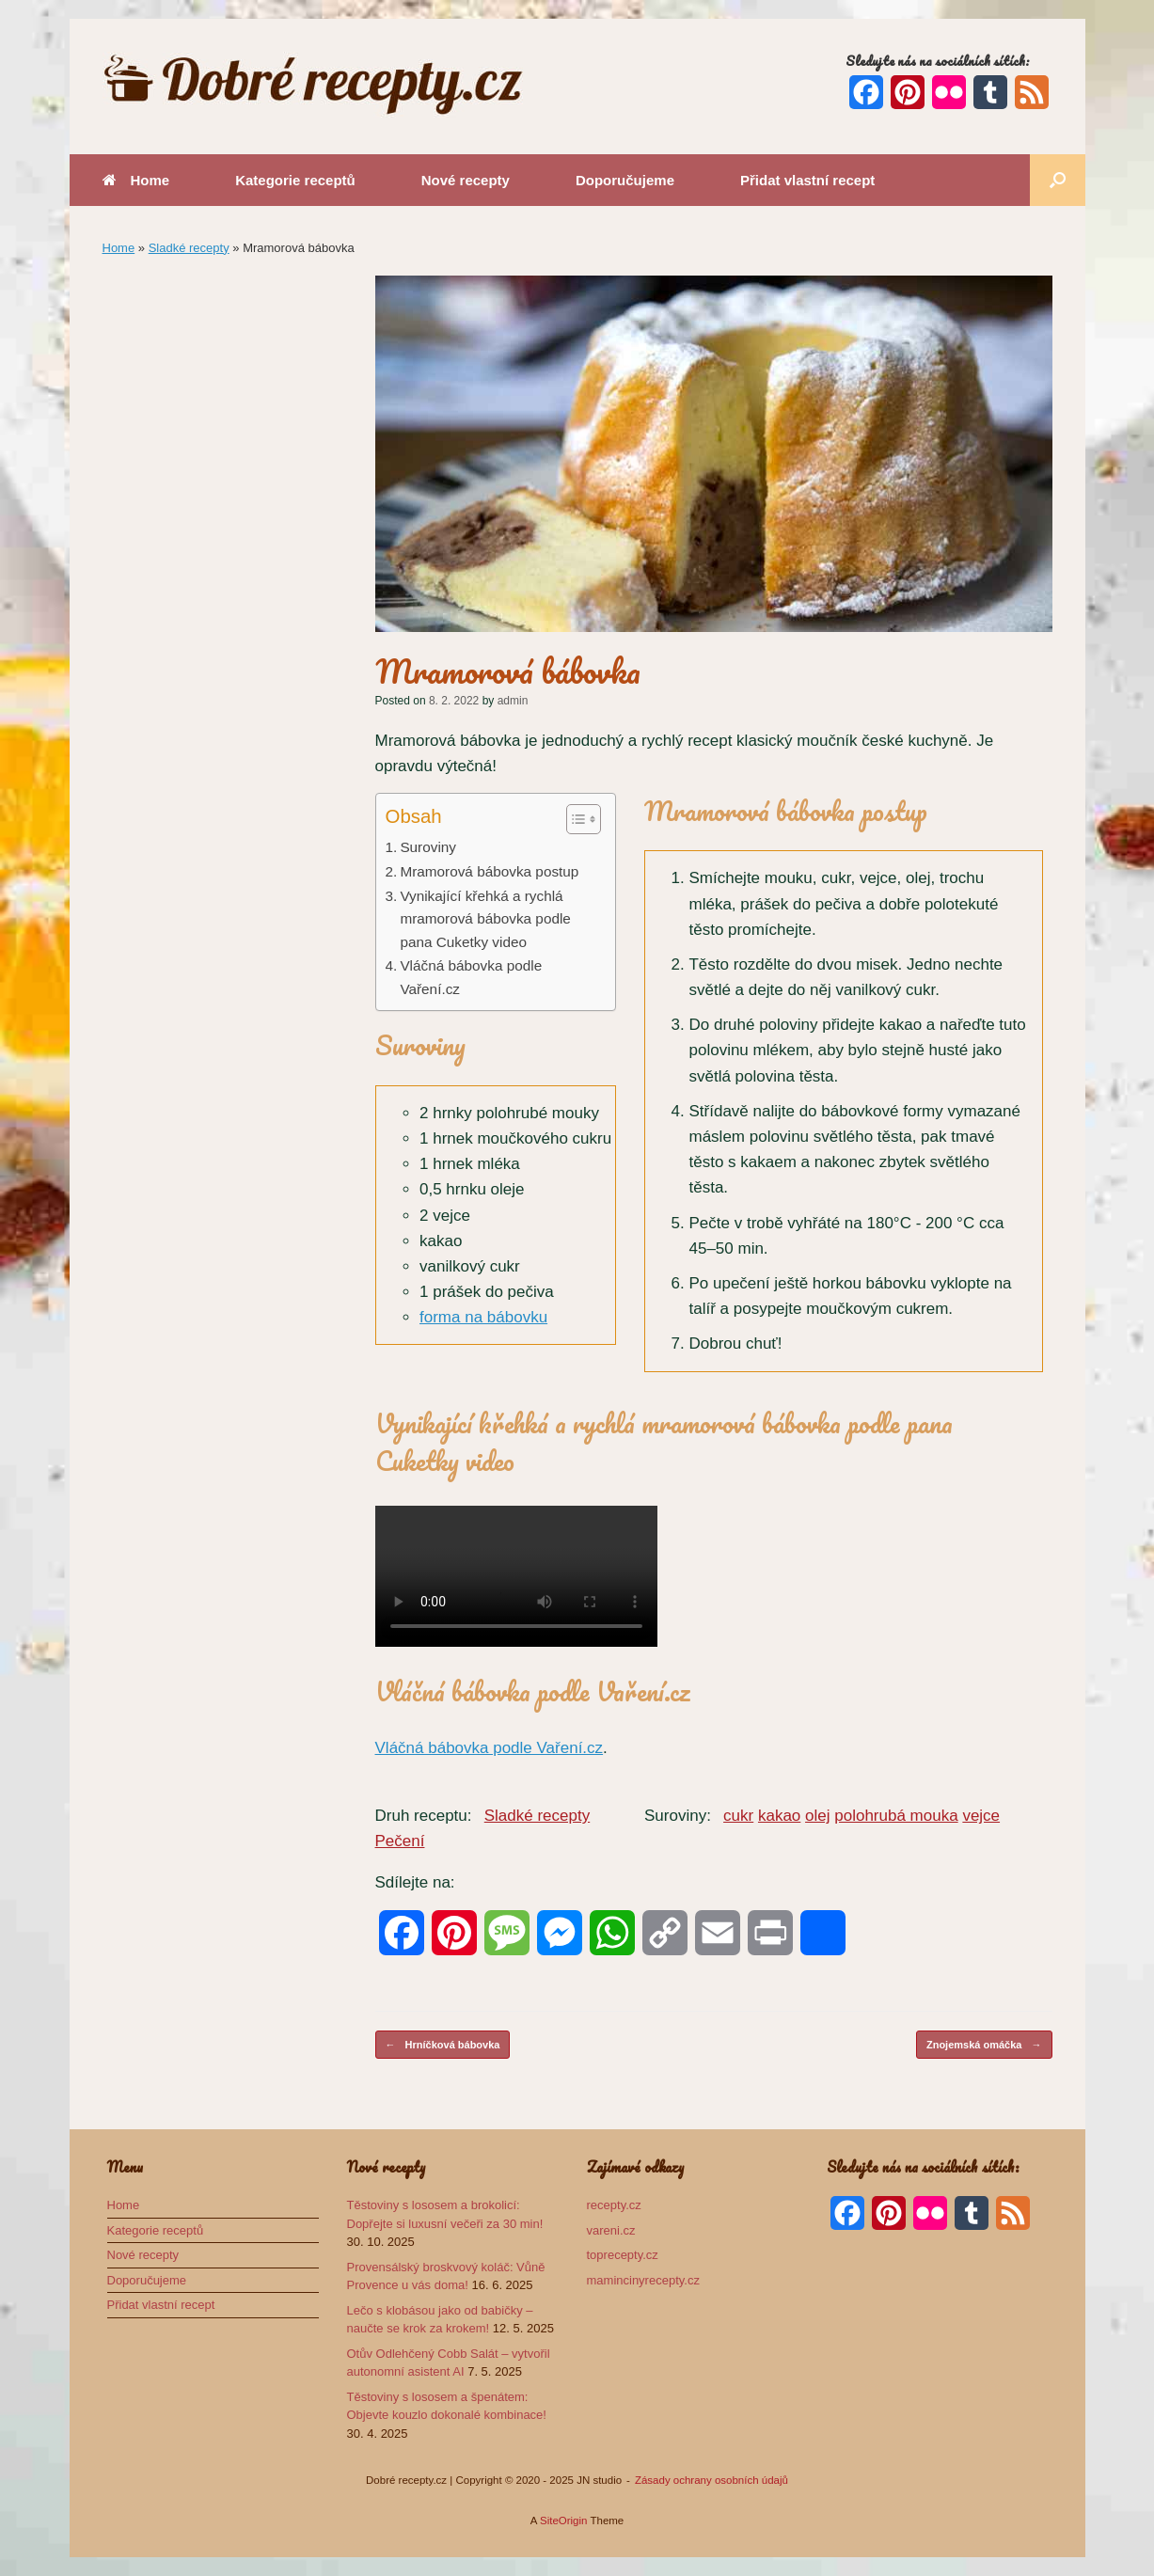 The height and width of the screenshot is (2576, 1154). Describe the element at coordinates (428, 847) in the screenshot. I see `Suroviny` at that location.